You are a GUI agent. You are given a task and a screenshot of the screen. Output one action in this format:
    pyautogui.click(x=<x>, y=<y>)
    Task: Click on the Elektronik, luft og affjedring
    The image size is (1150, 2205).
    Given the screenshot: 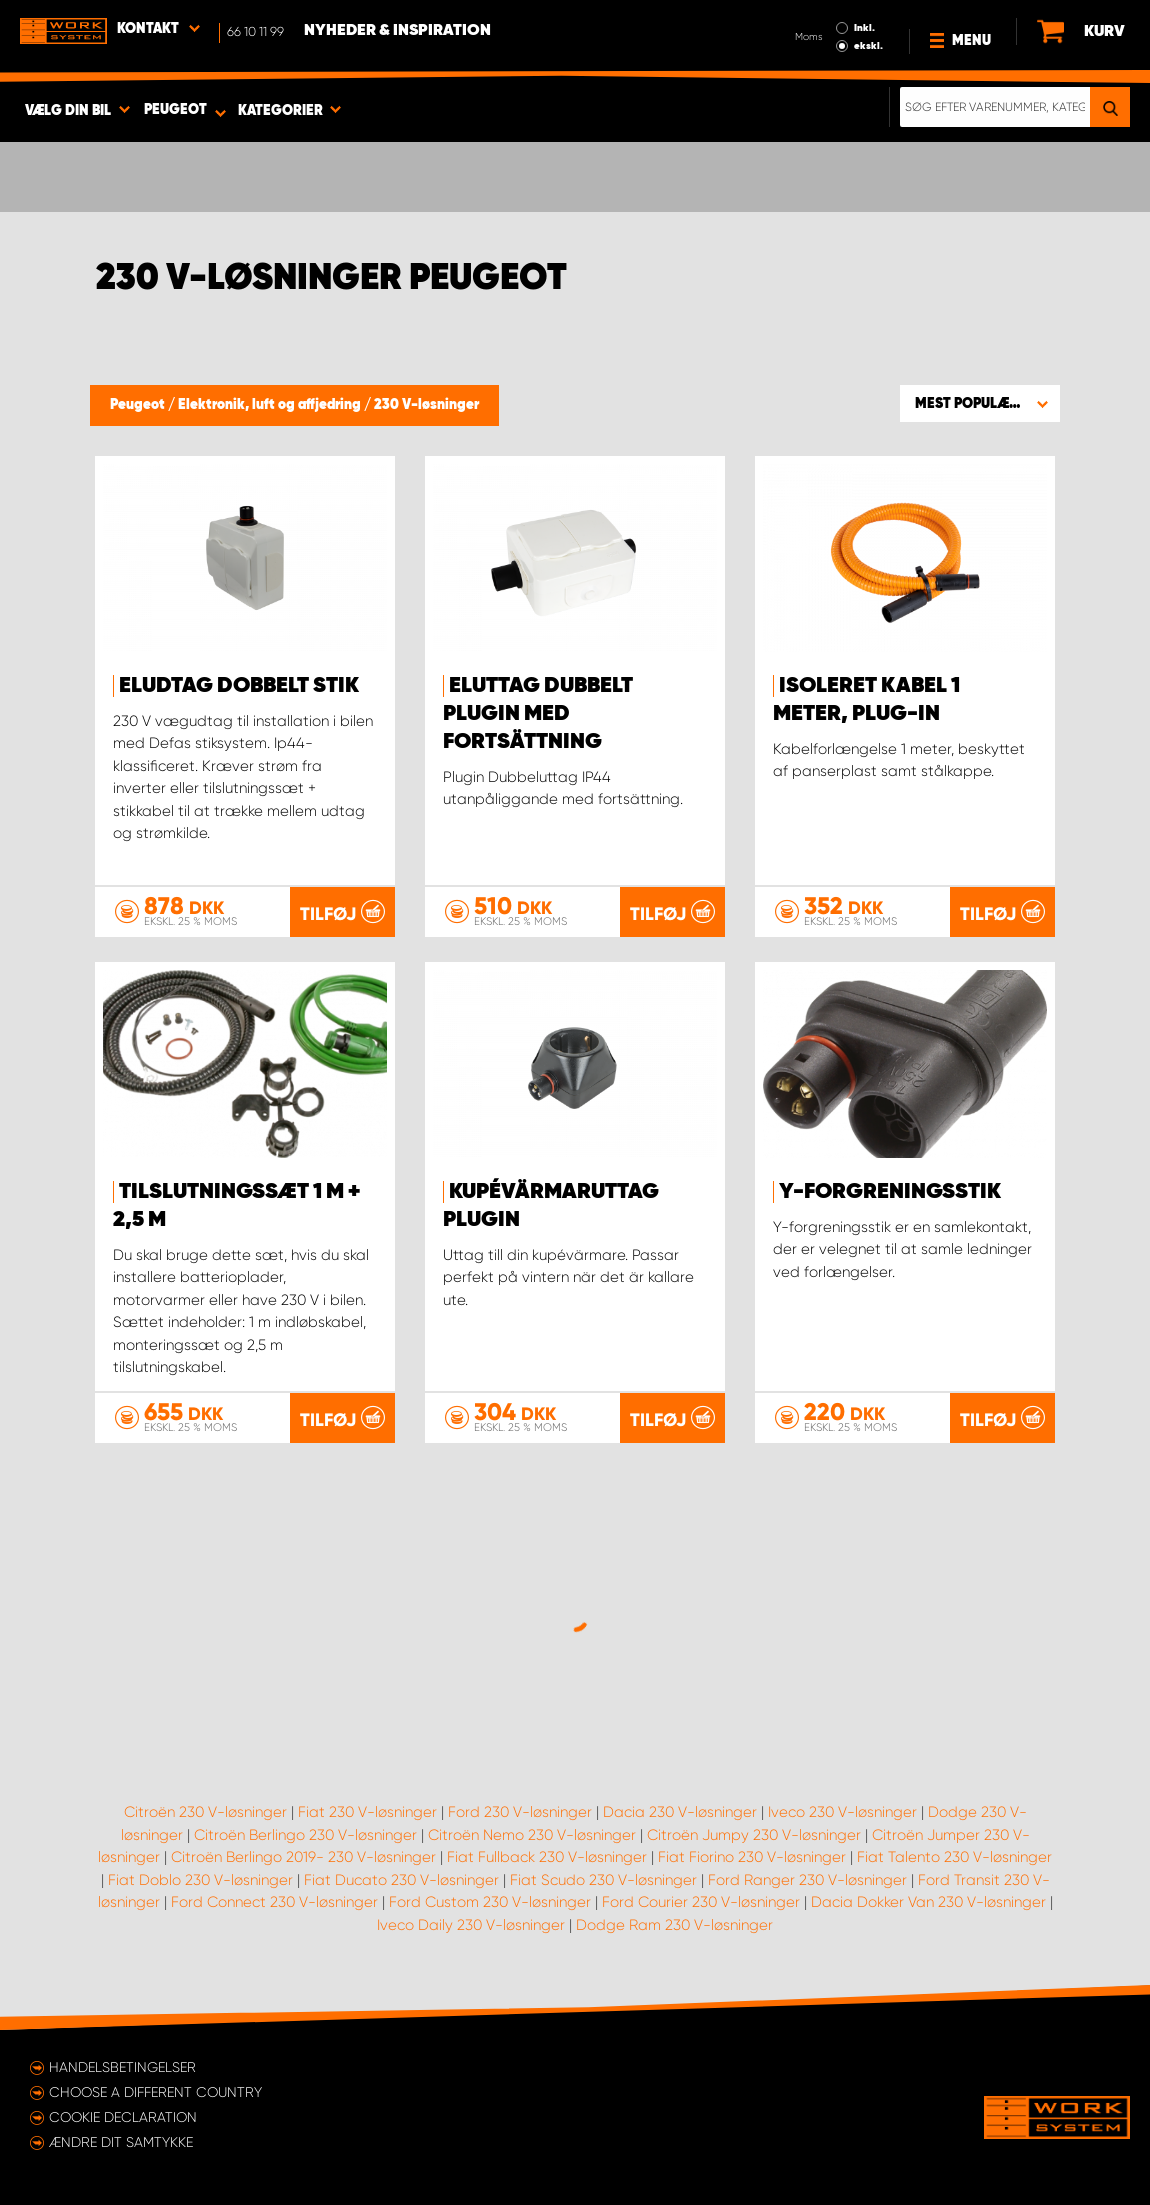 What is the action you would take?
    pyautogui.click(x=271, y=405)
    